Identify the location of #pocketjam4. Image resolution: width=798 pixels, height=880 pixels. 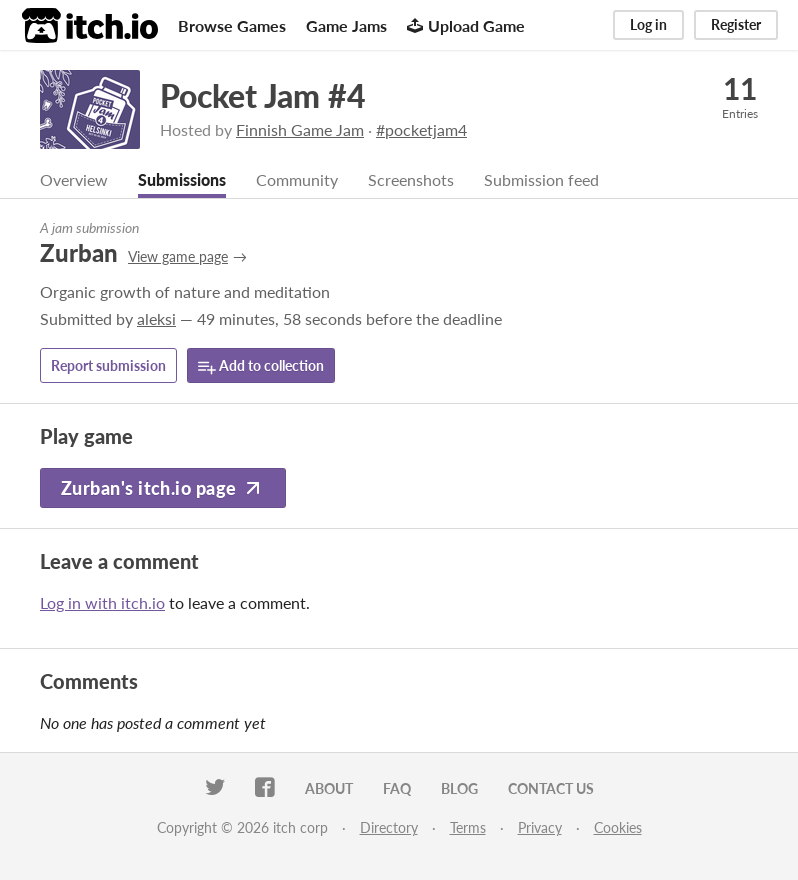
(421, 129).